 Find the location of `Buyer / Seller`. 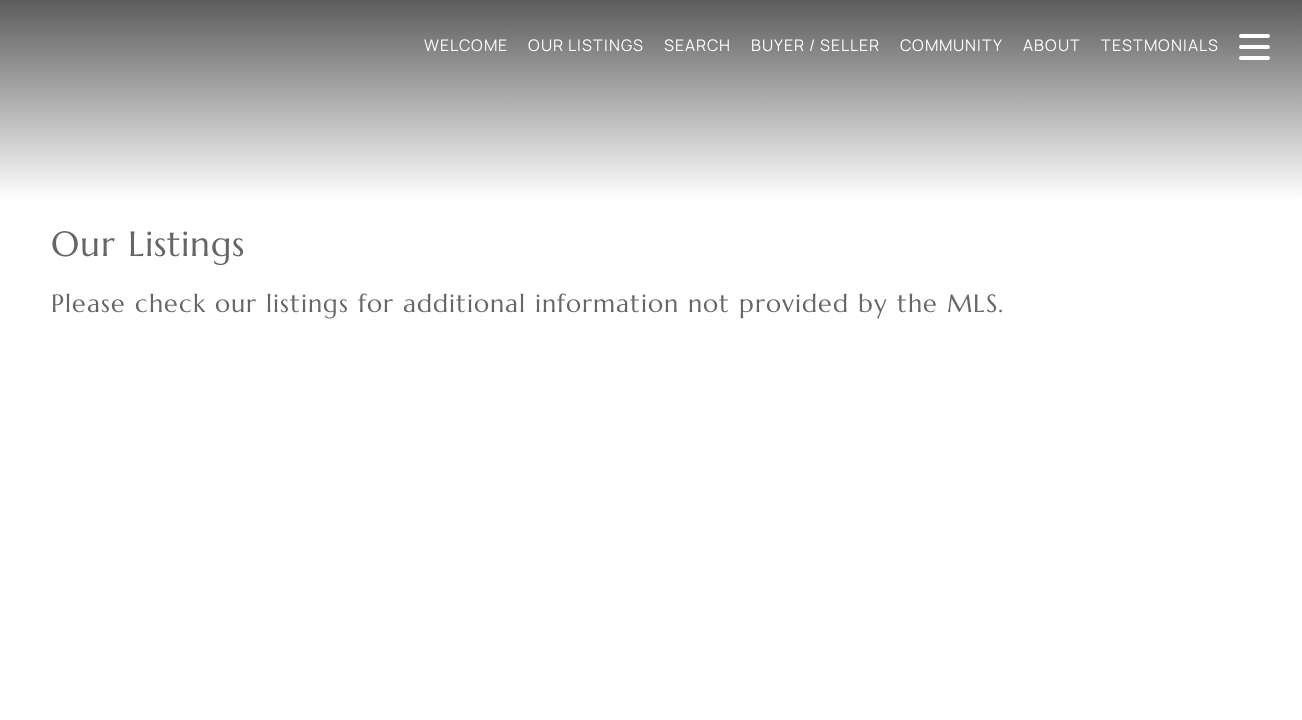

Buyer / Seller is located at coordinates (815, 45).